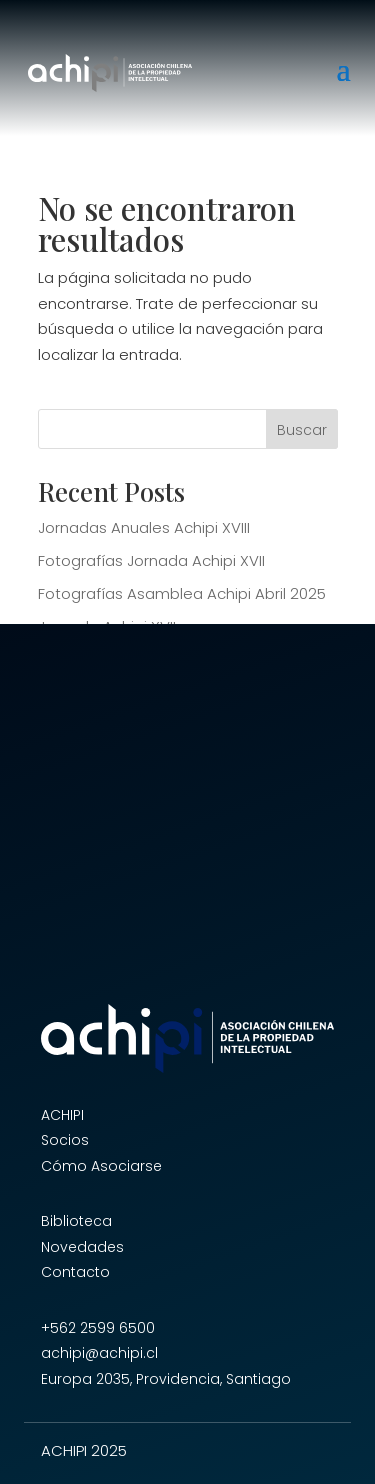  Describe the element at coordinates (101, 1166) in the screenshot. I see `Cómo Asociarse` at that location.